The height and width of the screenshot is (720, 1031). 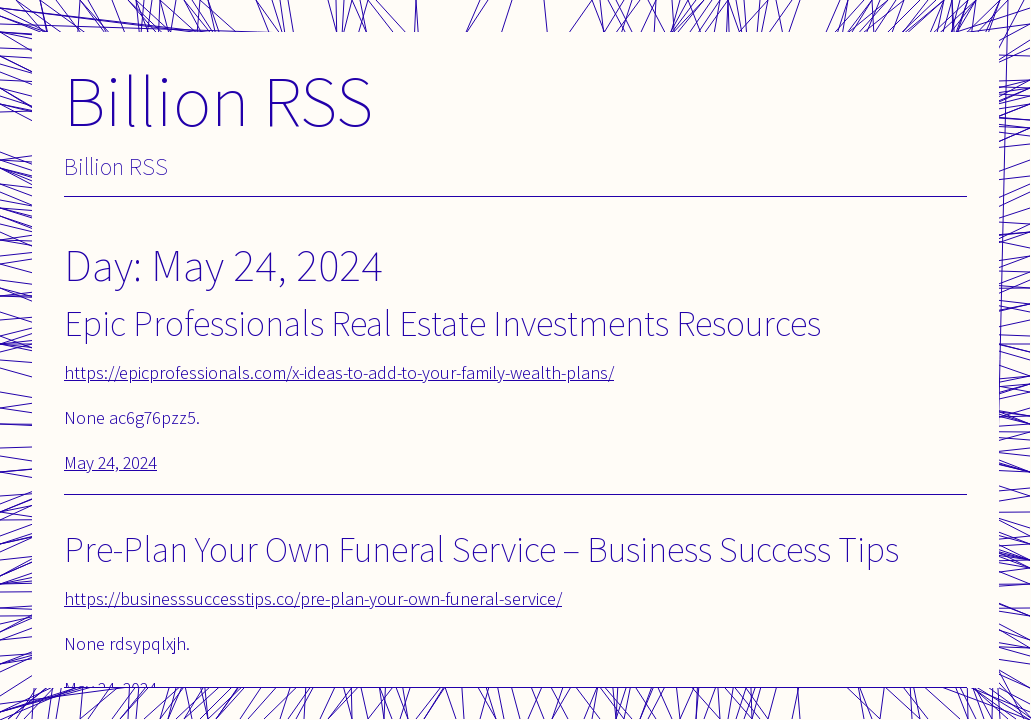 What do you see at coordinates (442, 322) in the screenshot?
I see `Epic Professionals Real Estate Investments Resources` at bounding box center [442, 322].